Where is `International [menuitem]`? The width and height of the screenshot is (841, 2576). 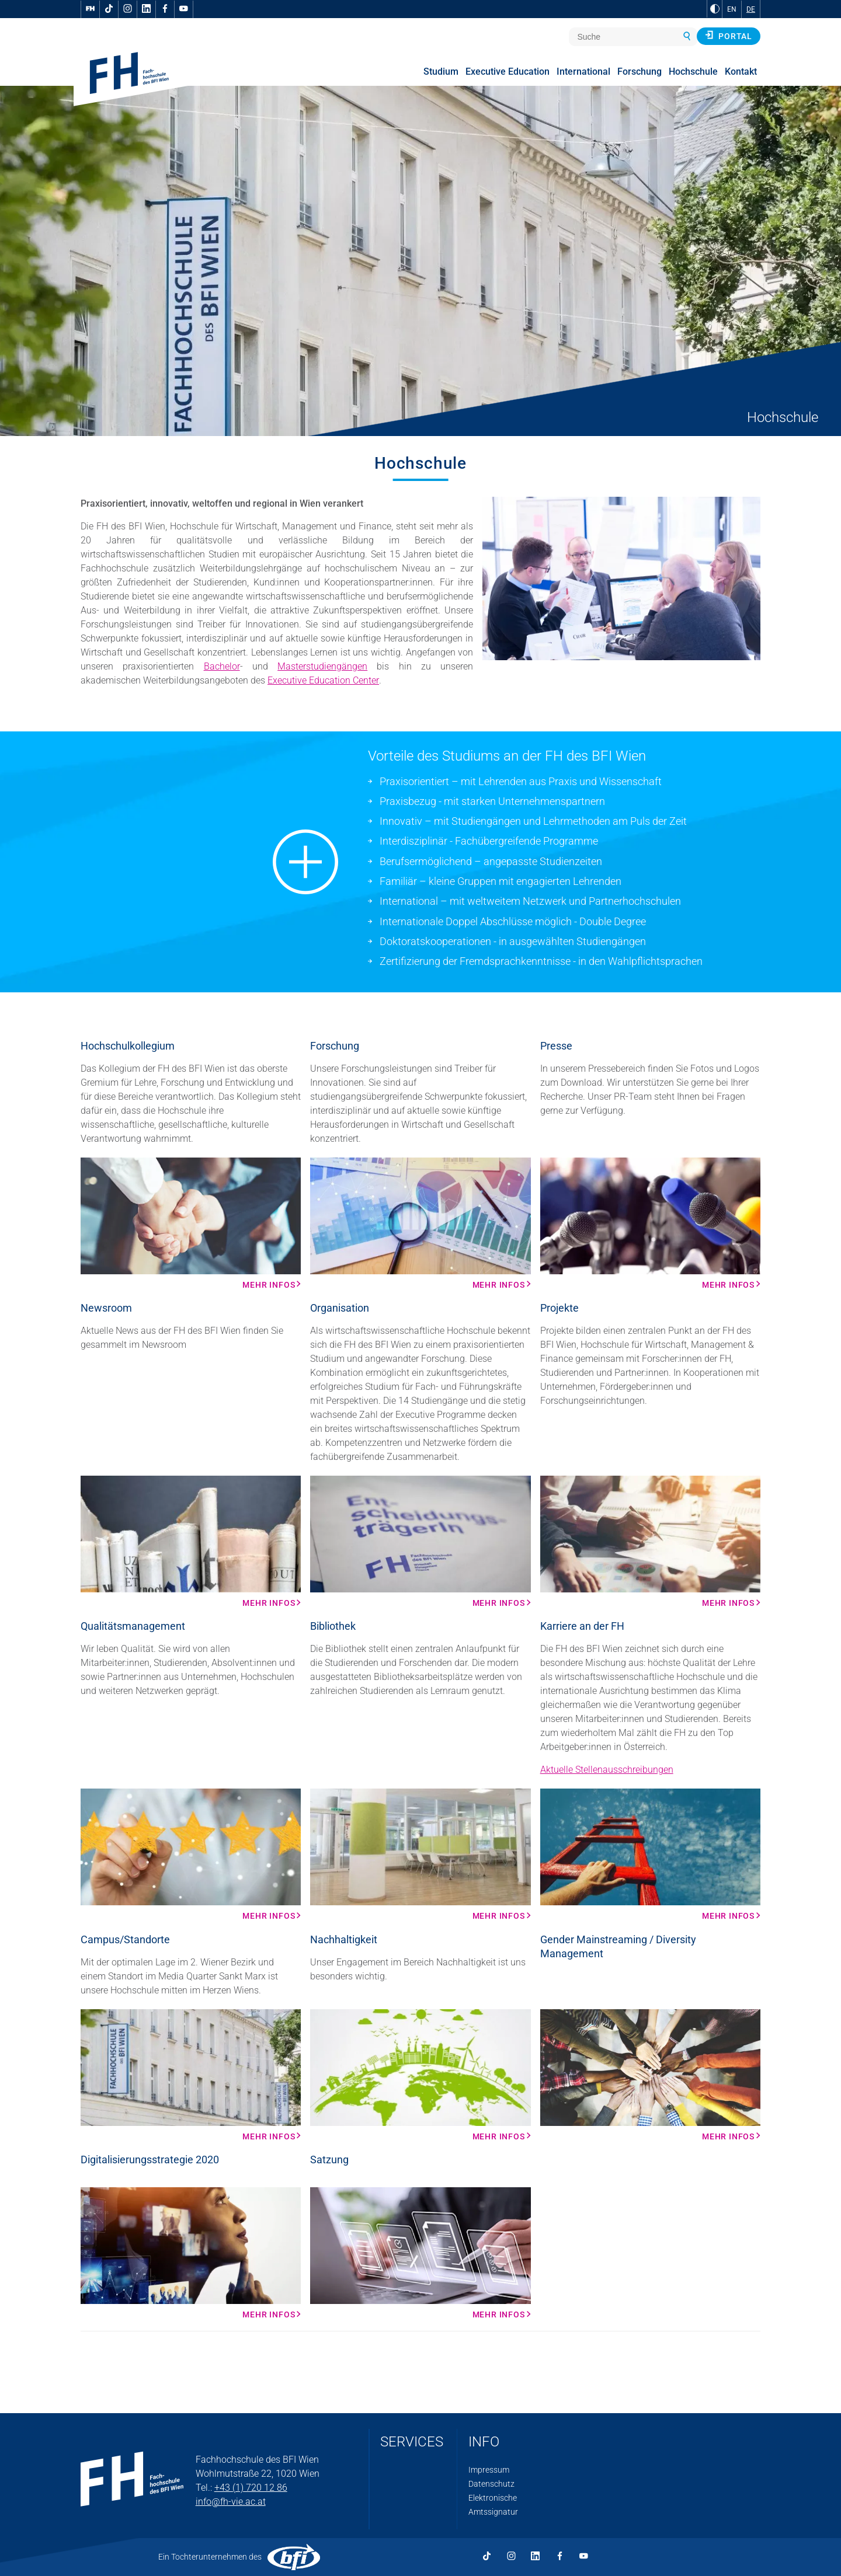
International [menuitem] is located at coordinates (583, 71).